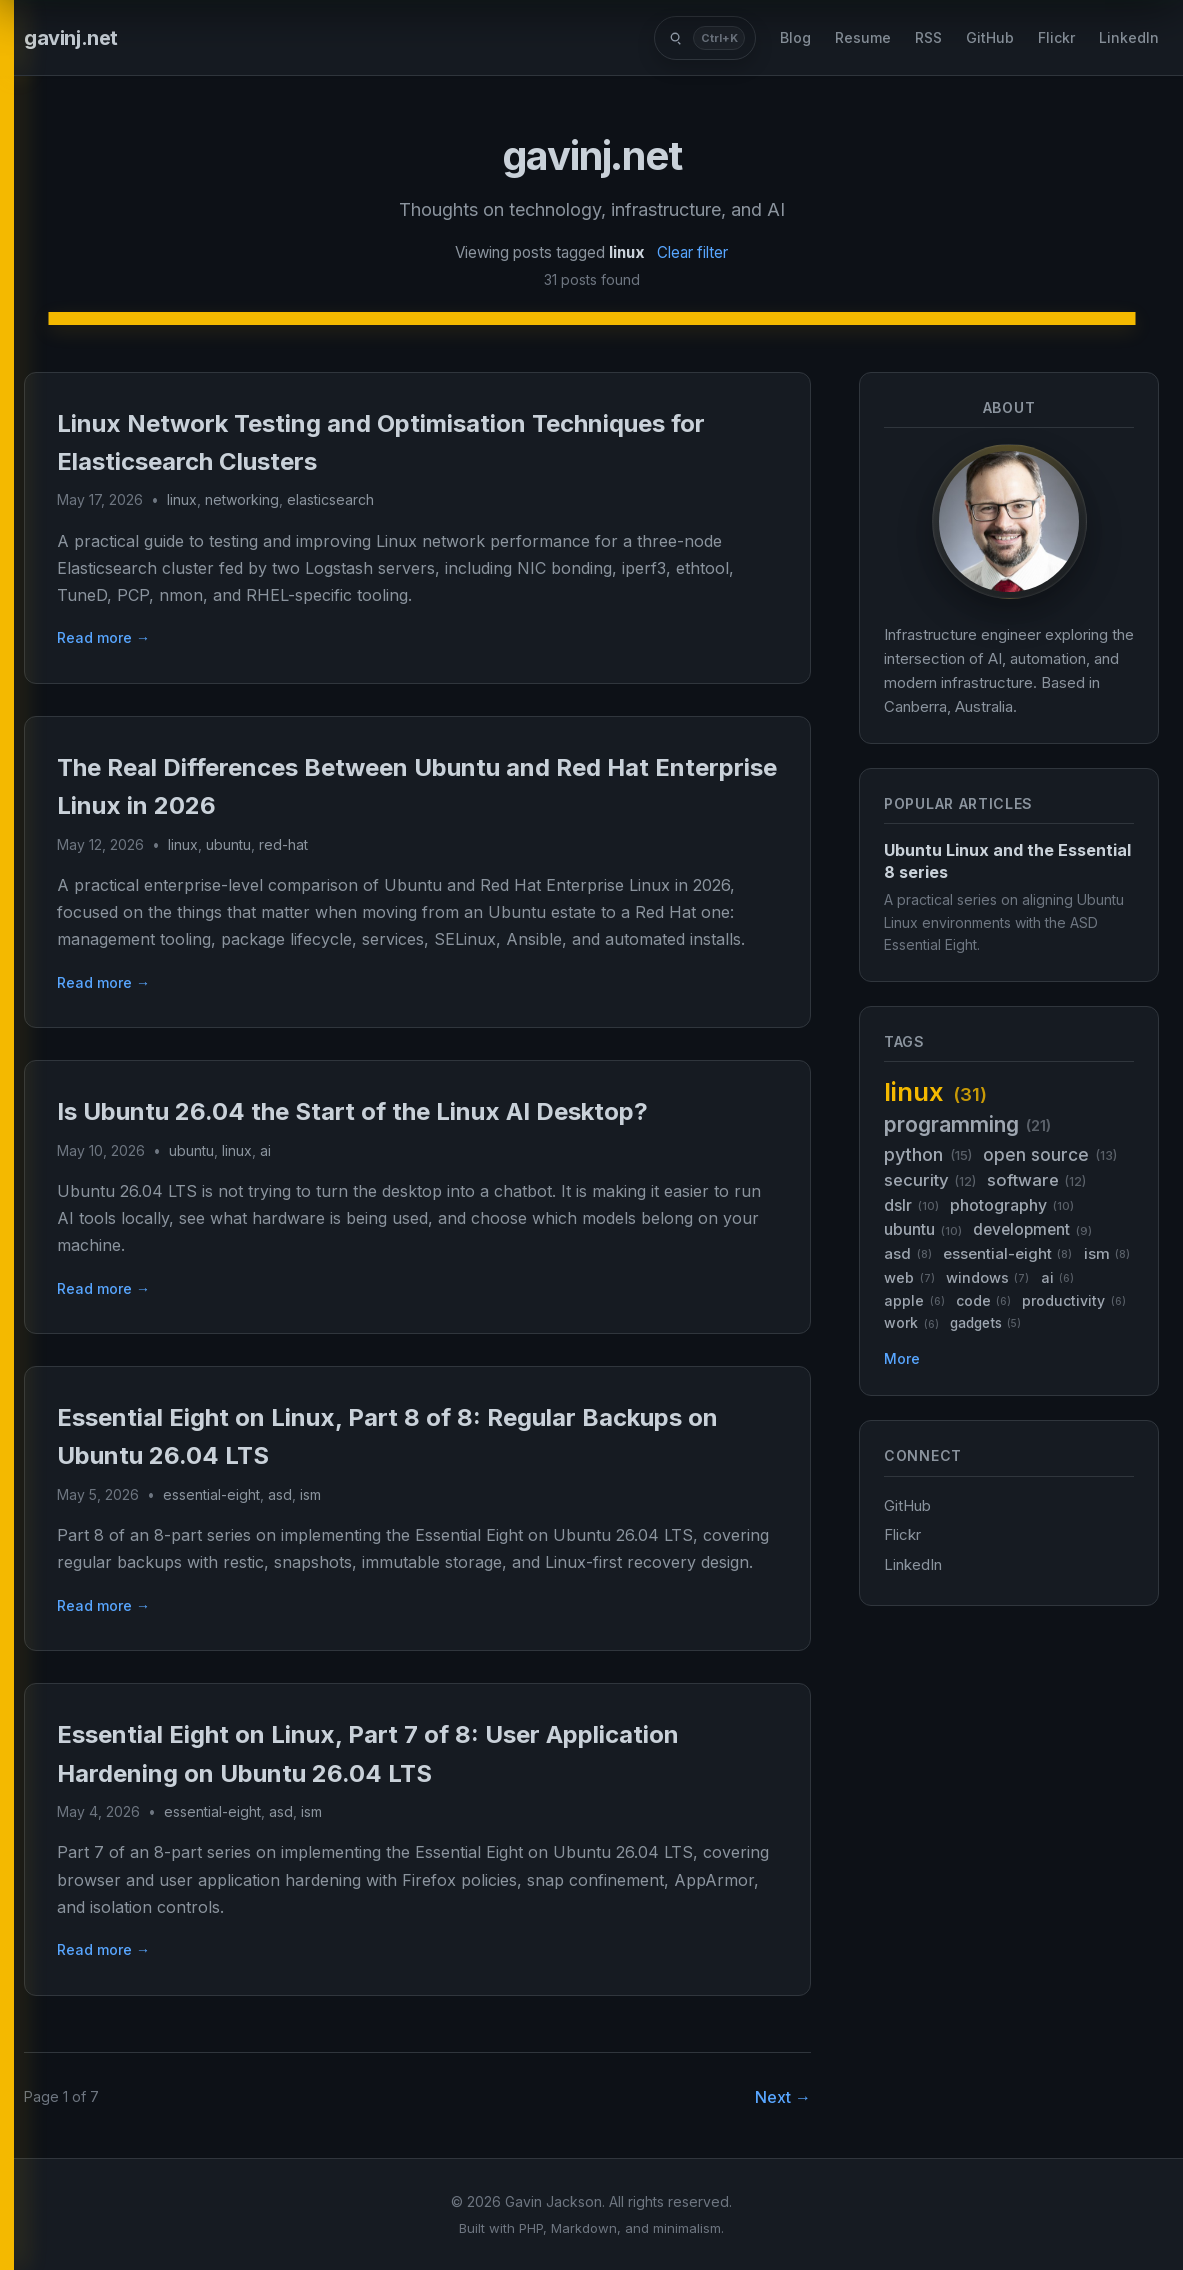 This screenshot has width=1183, height=2270. I want to click on More, so click(902, 1358).